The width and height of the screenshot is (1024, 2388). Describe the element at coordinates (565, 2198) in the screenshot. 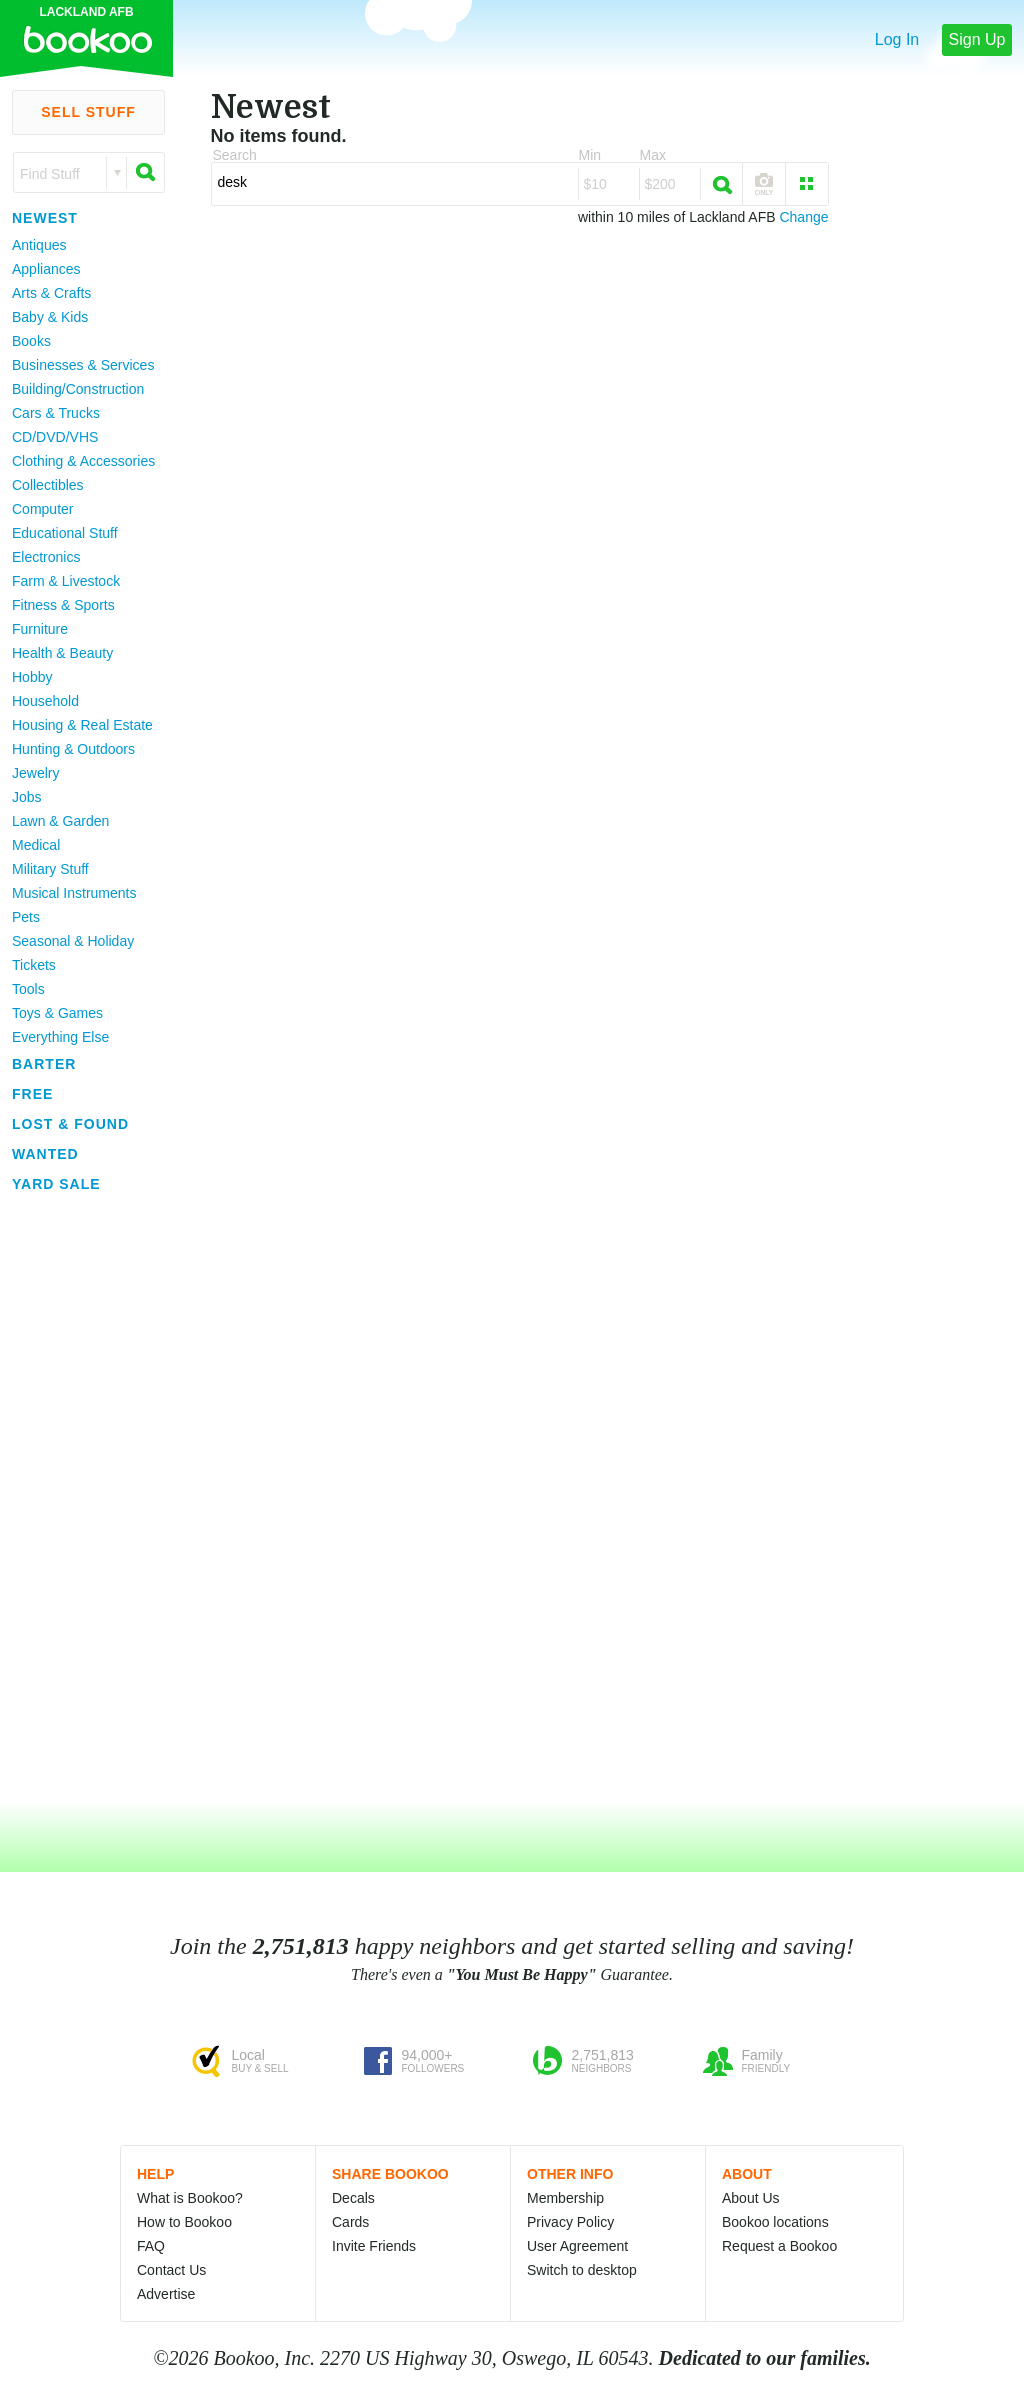

I see `Membership` at that location.